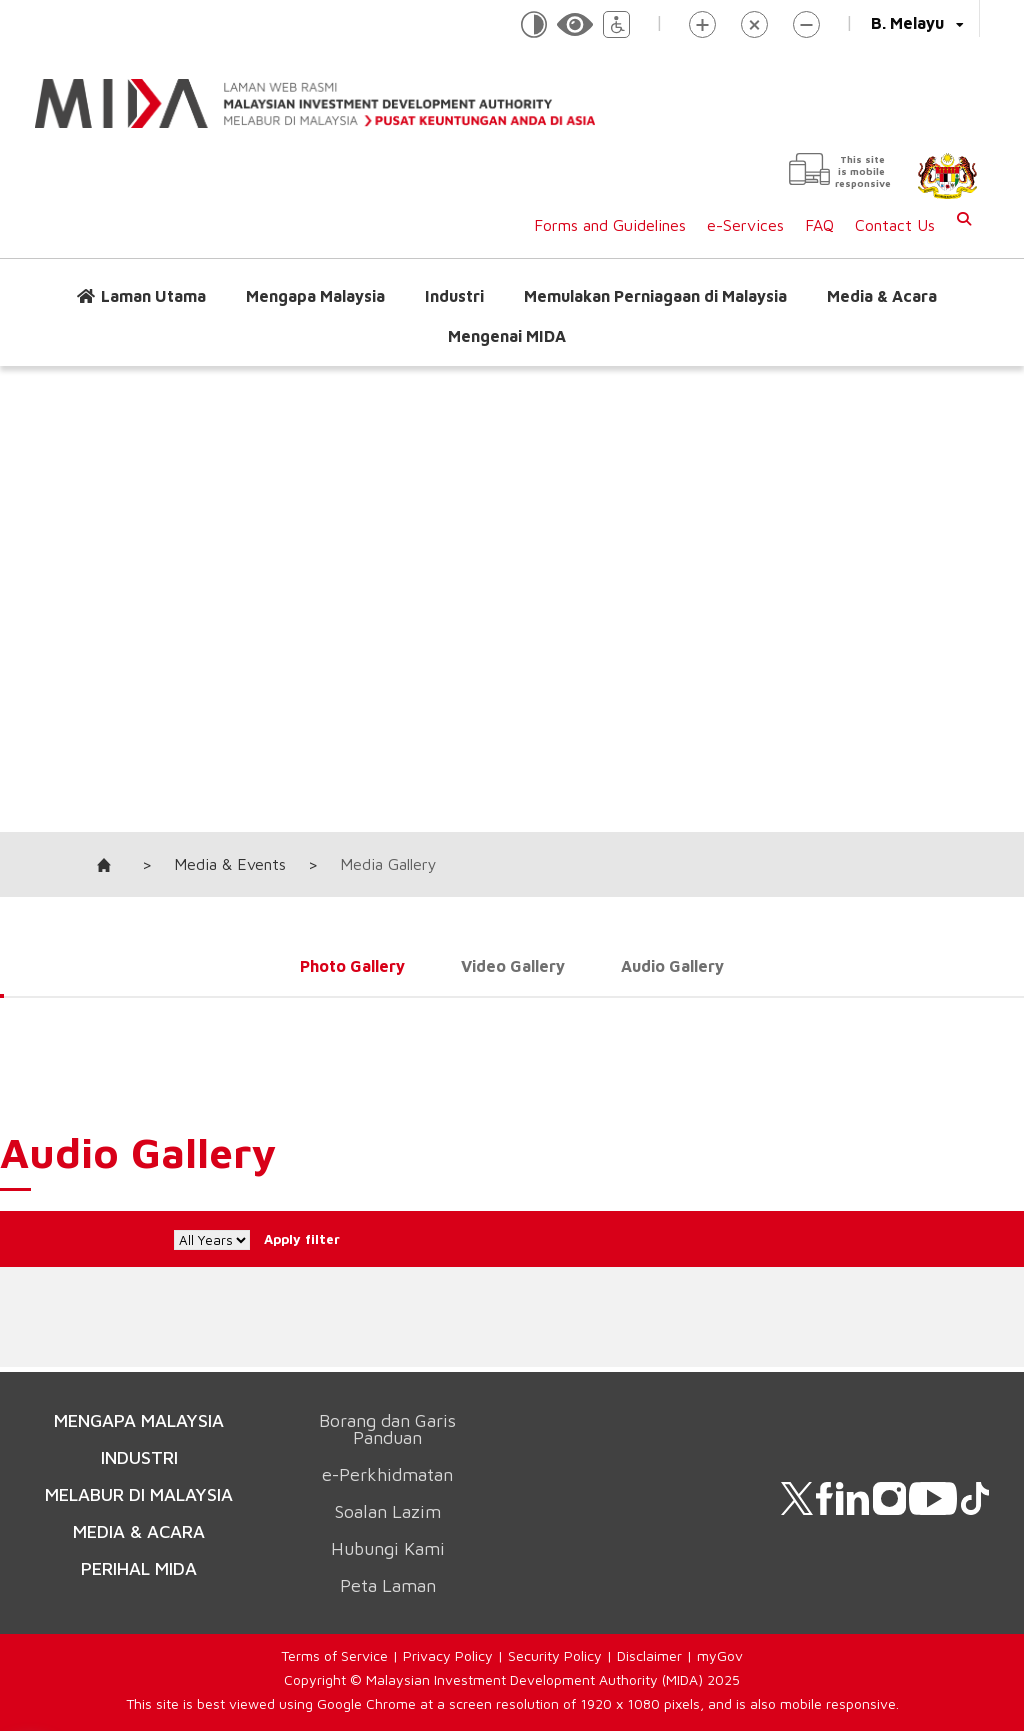 This screenshot has width=1024, height=1731. I want to click on FAQ, so click(819, 225).